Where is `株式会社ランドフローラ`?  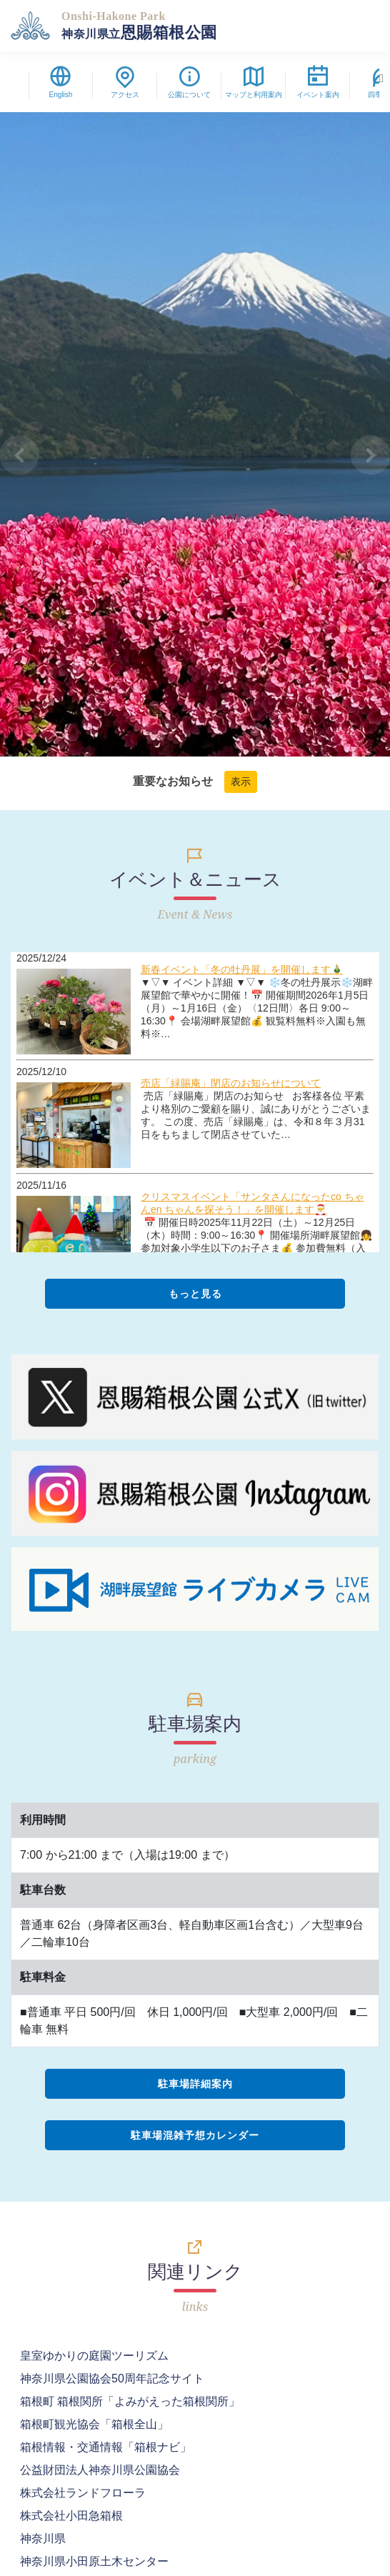
株式会社ランドフローラ is located at coordinates (83, 2493).